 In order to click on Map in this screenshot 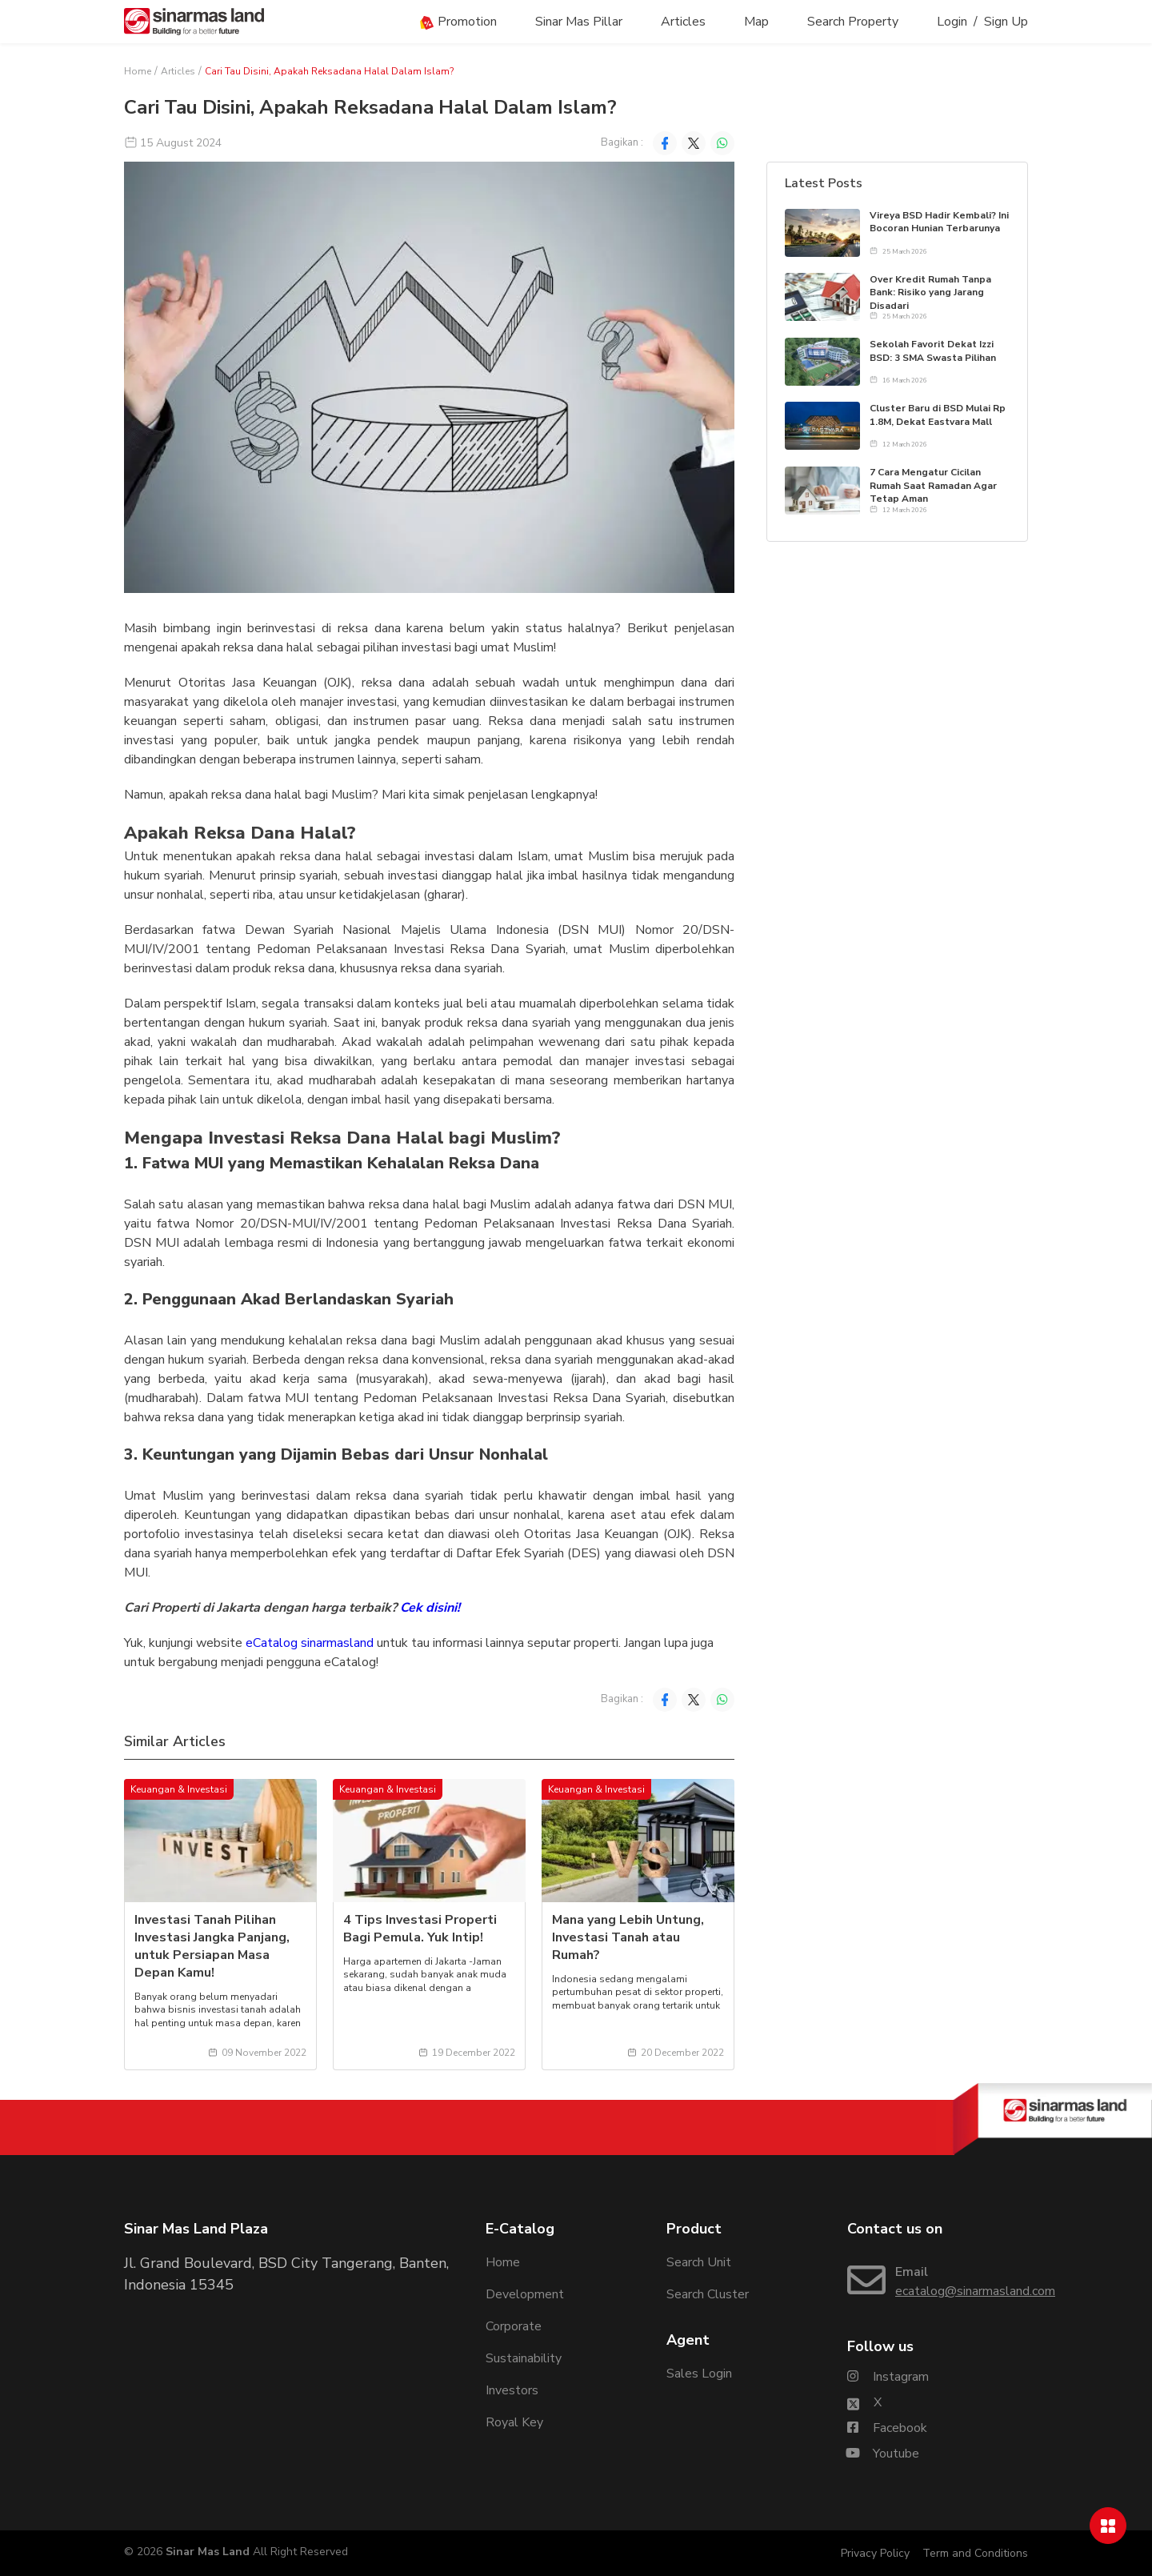, I will do `click(756, 21)`.